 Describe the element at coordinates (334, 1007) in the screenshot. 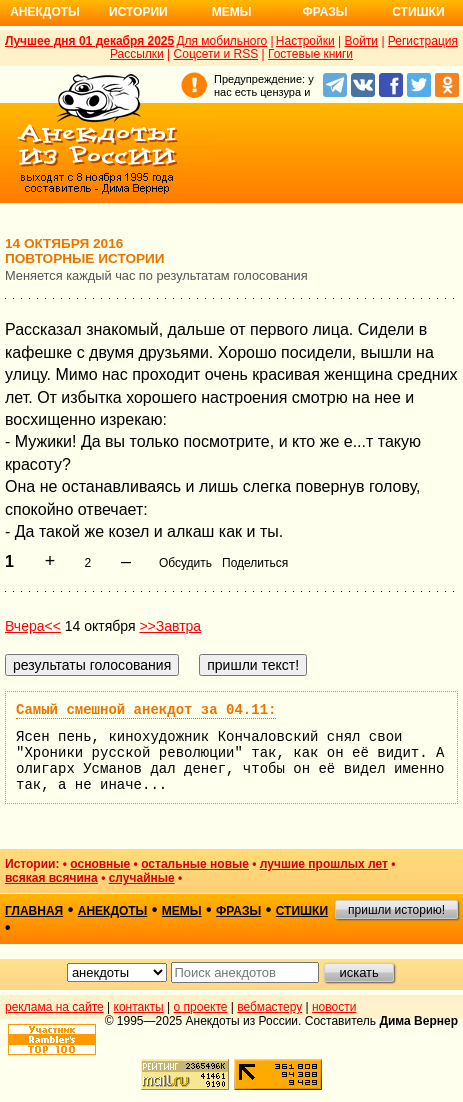

I see `новости` at that location.